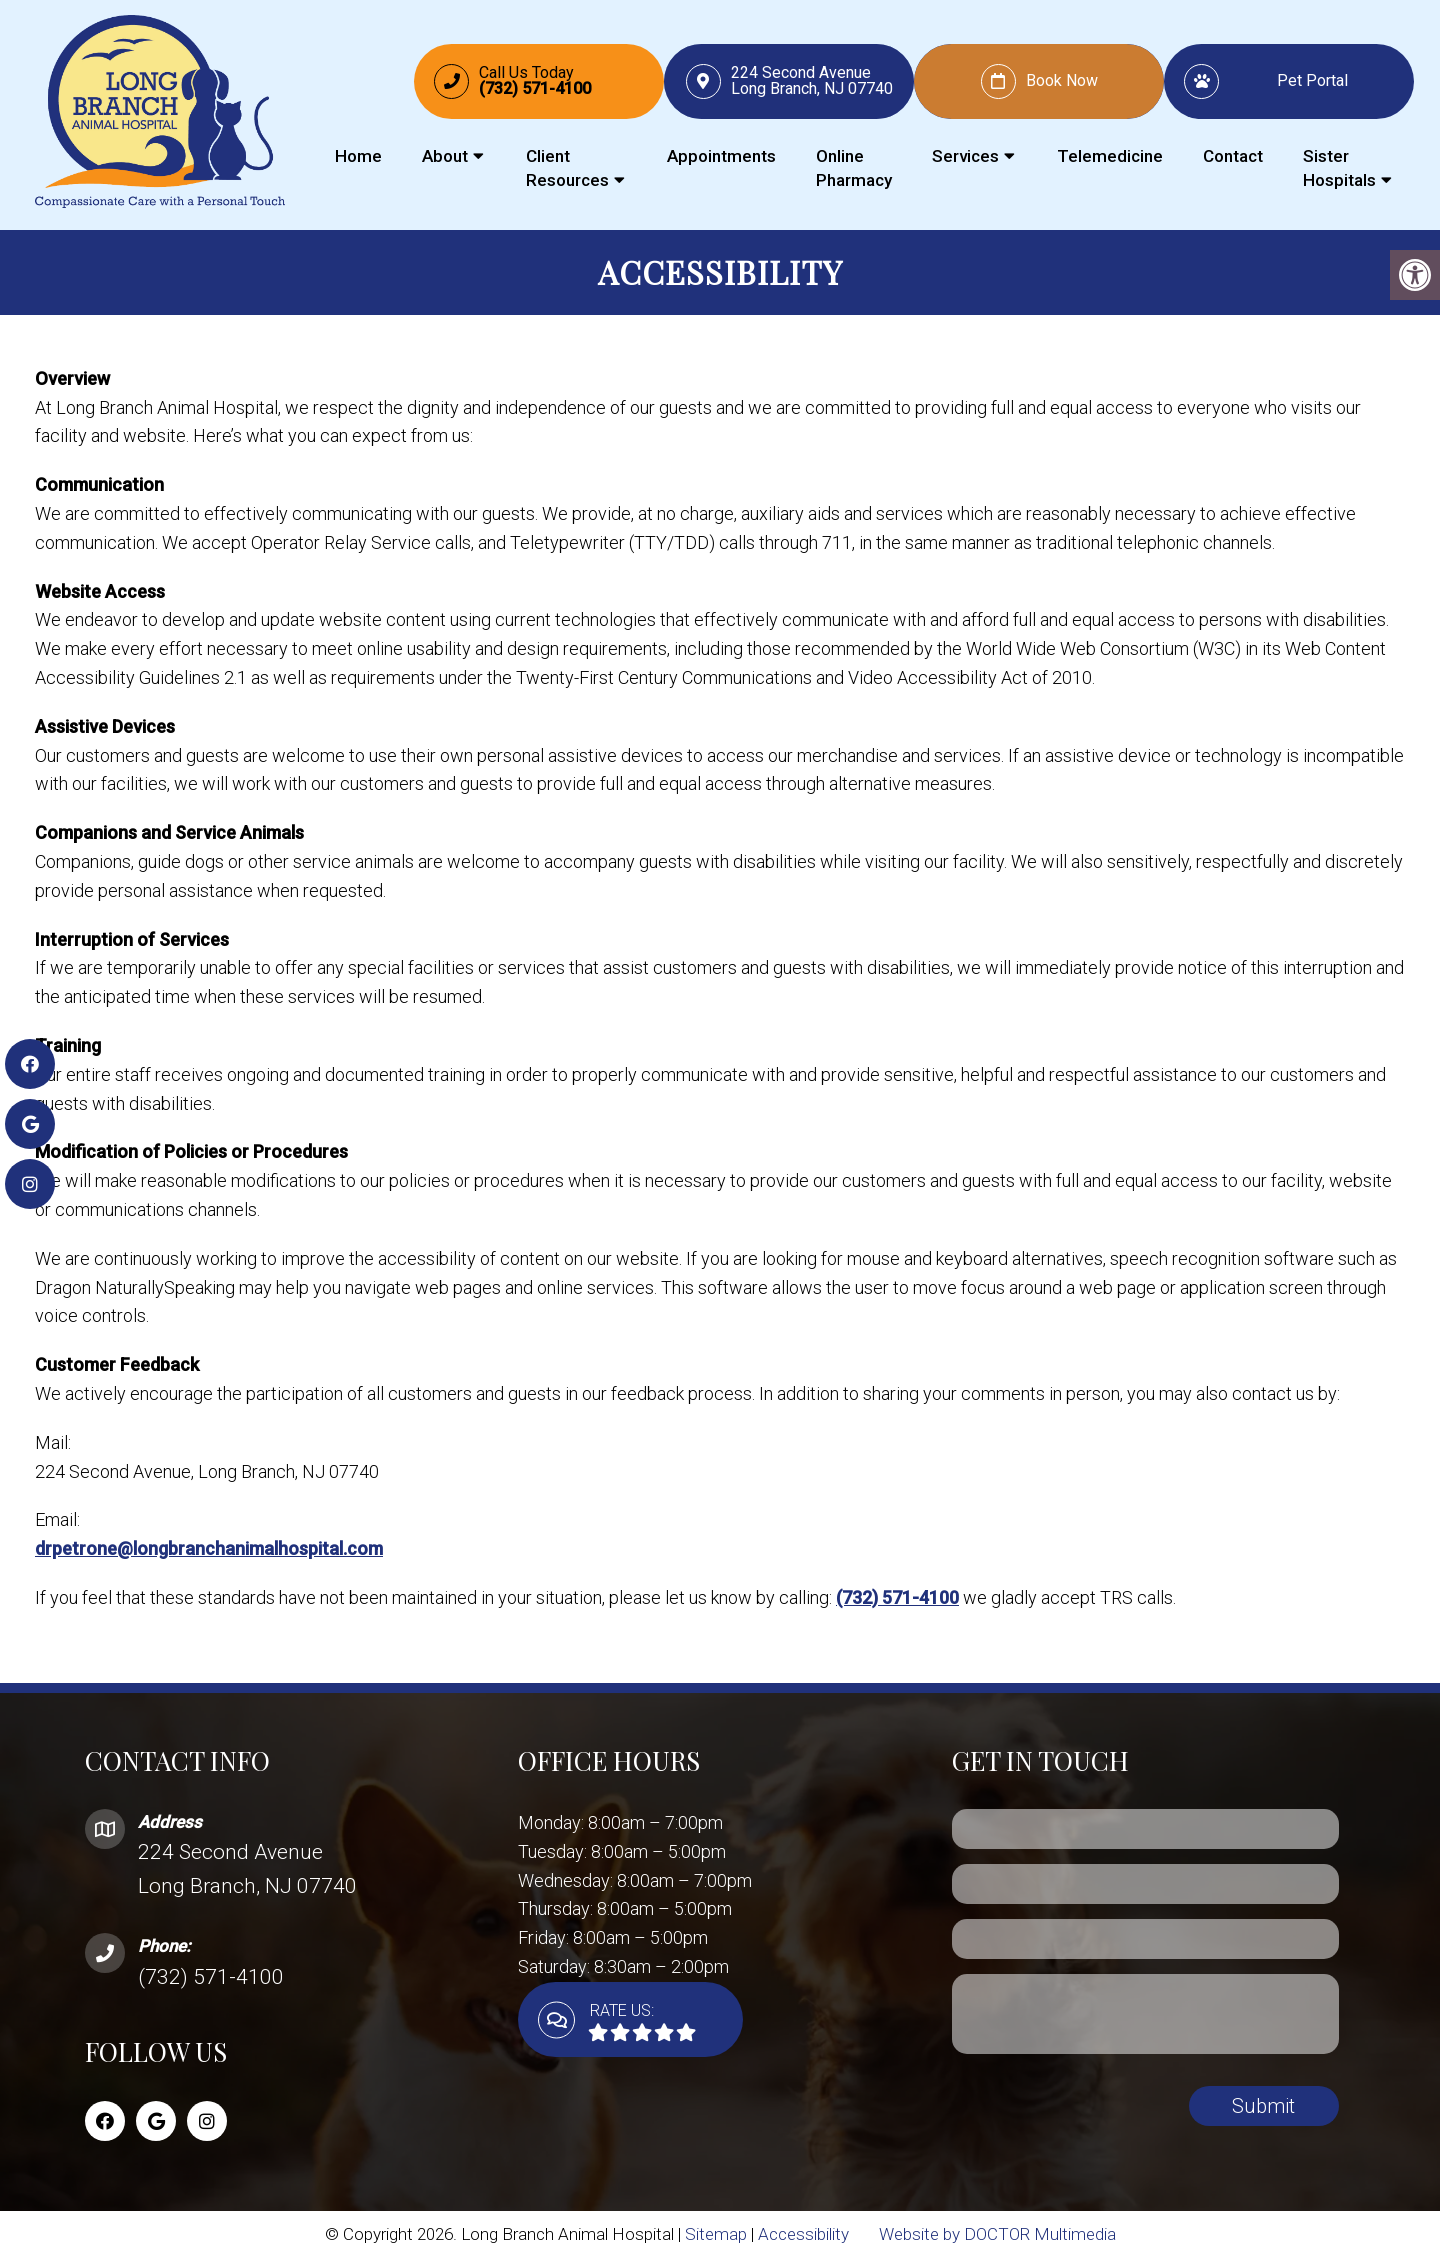 The width and height of the screenshot is (1440, 2258). What do you see at coordinates (1110, 156) in the screenshot?
I see `Telemedicine` at bounding box center [1110, 156].